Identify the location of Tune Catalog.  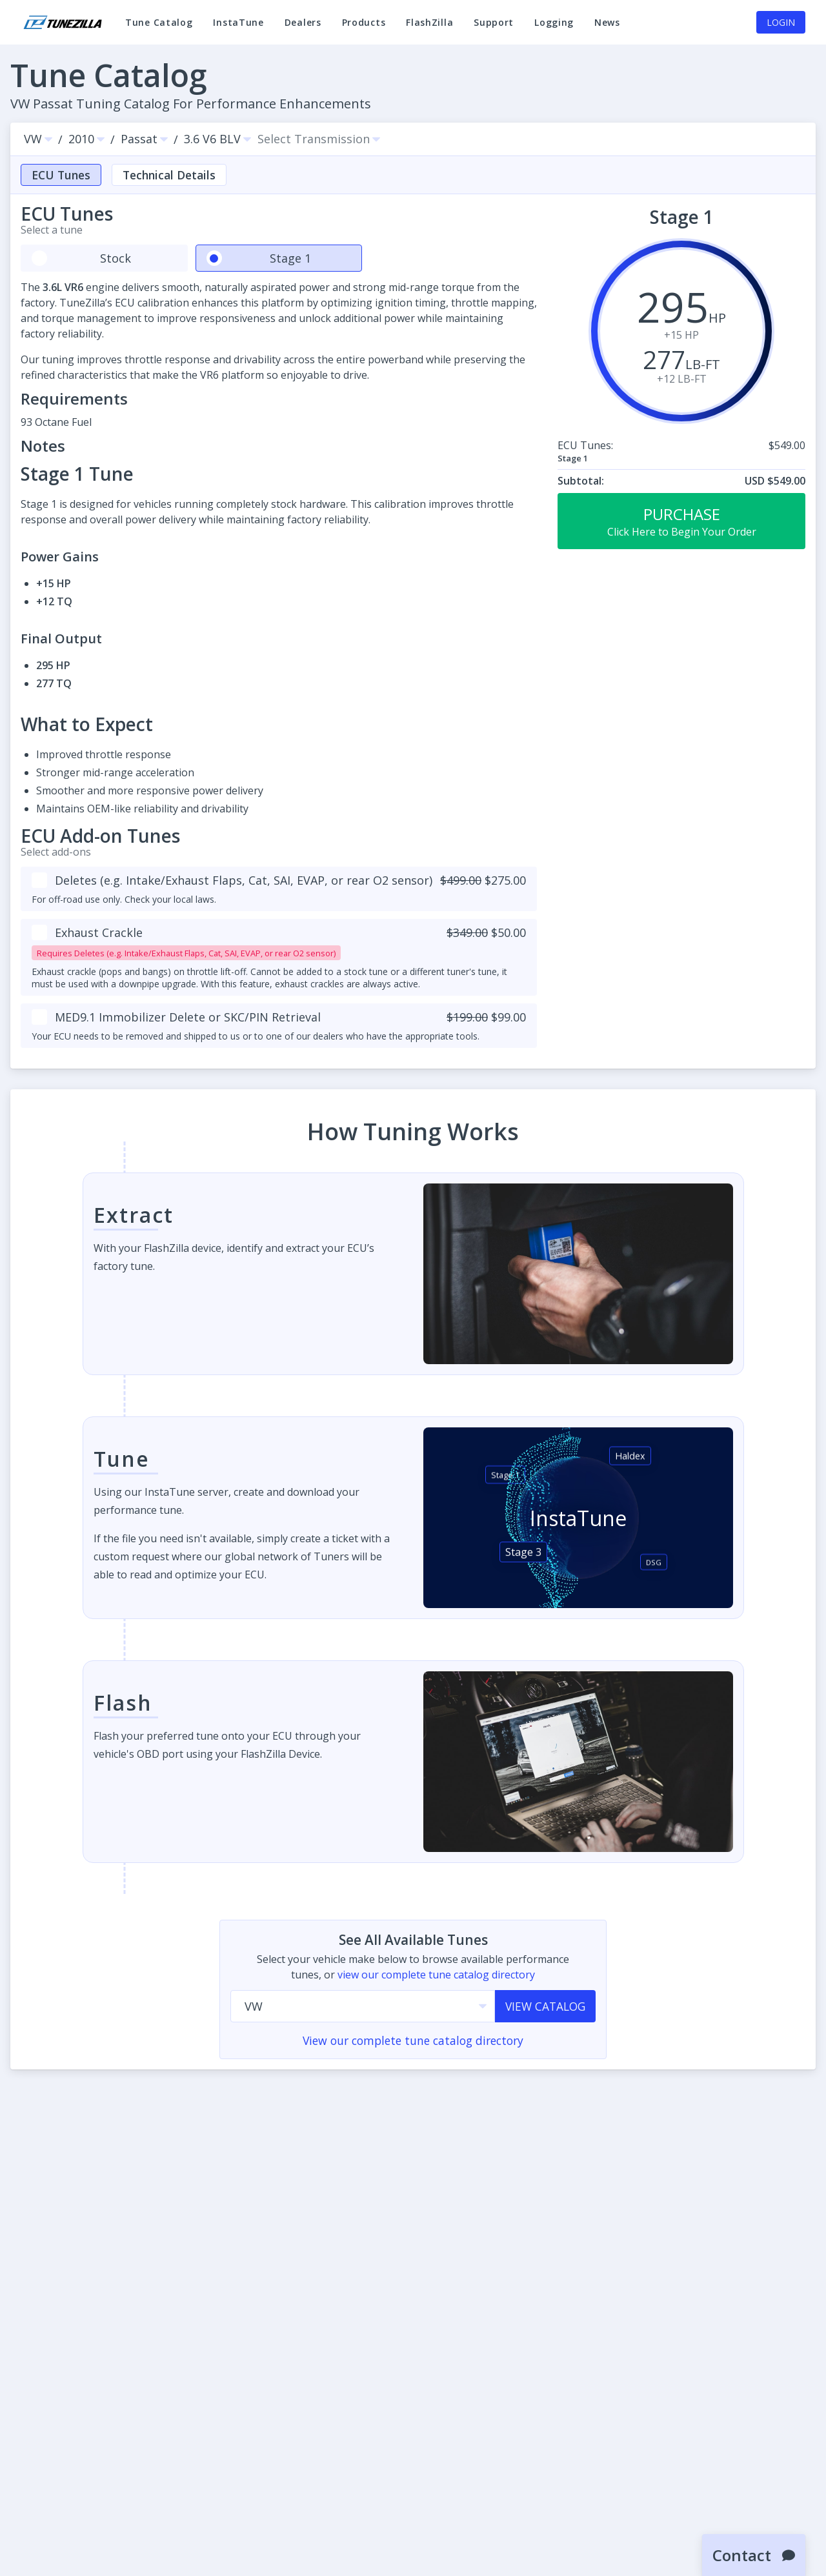
(159, 28).